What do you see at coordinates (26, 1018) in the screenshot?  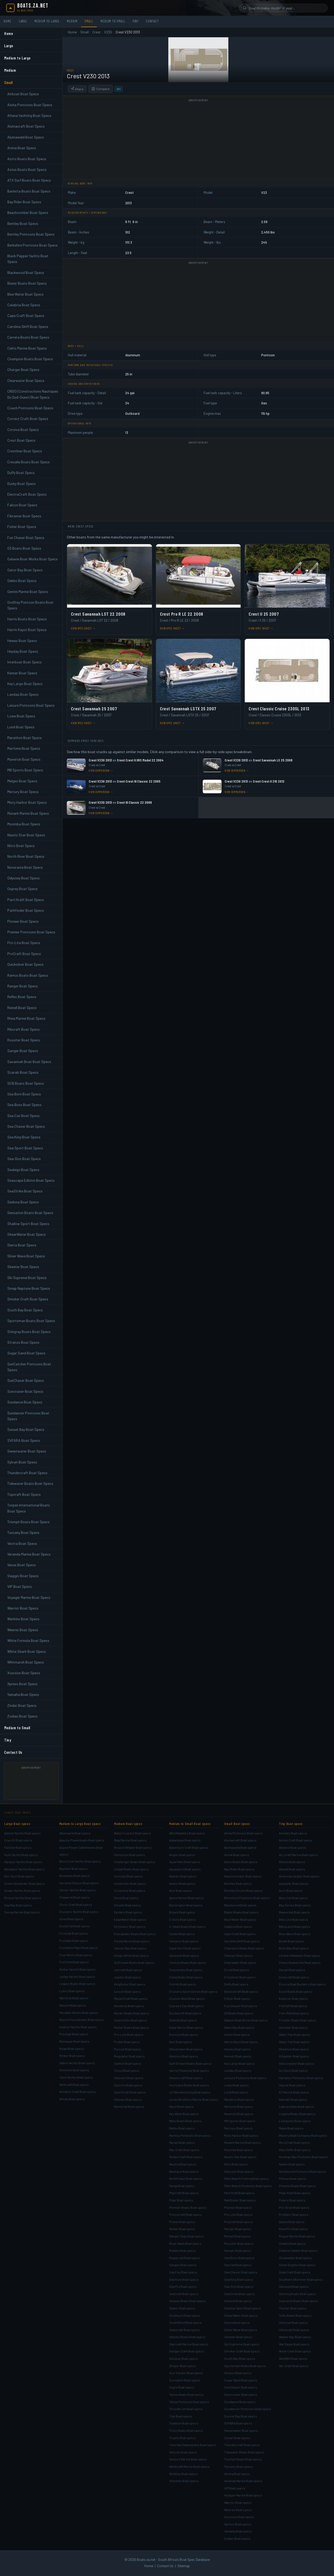 I see `Rhea Marine Boat Specs` at bounding box center [26, 1018].